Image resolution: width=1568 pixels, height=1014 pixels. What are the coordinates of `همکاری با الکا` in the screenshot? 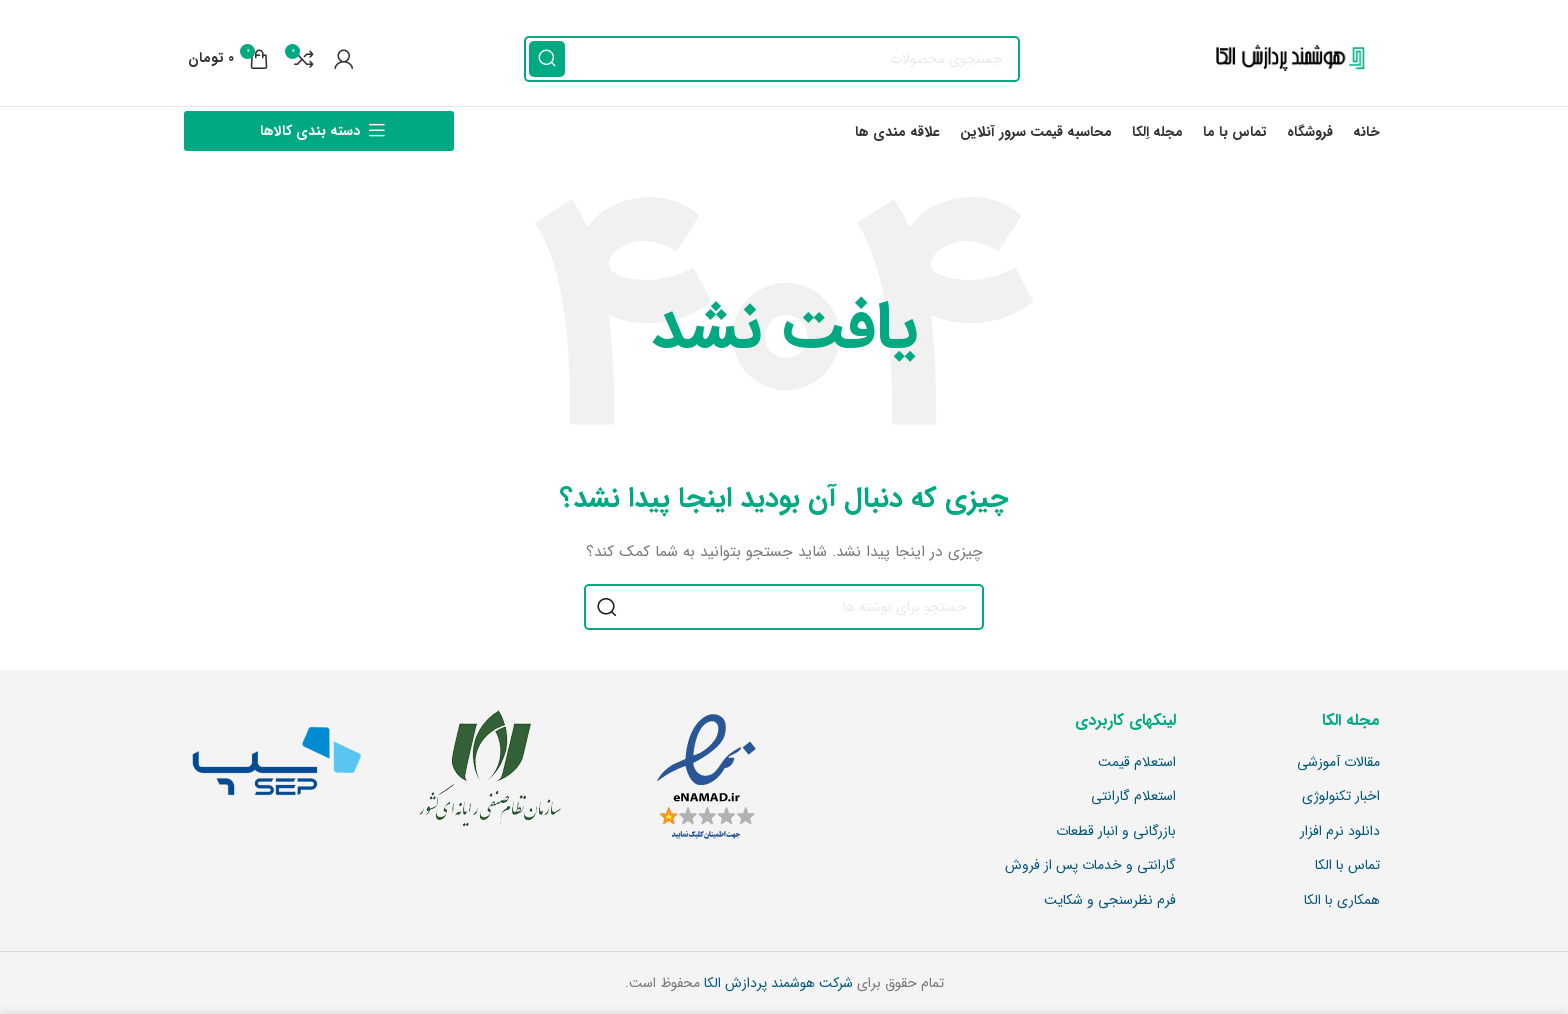 It's located at (1342, 901).